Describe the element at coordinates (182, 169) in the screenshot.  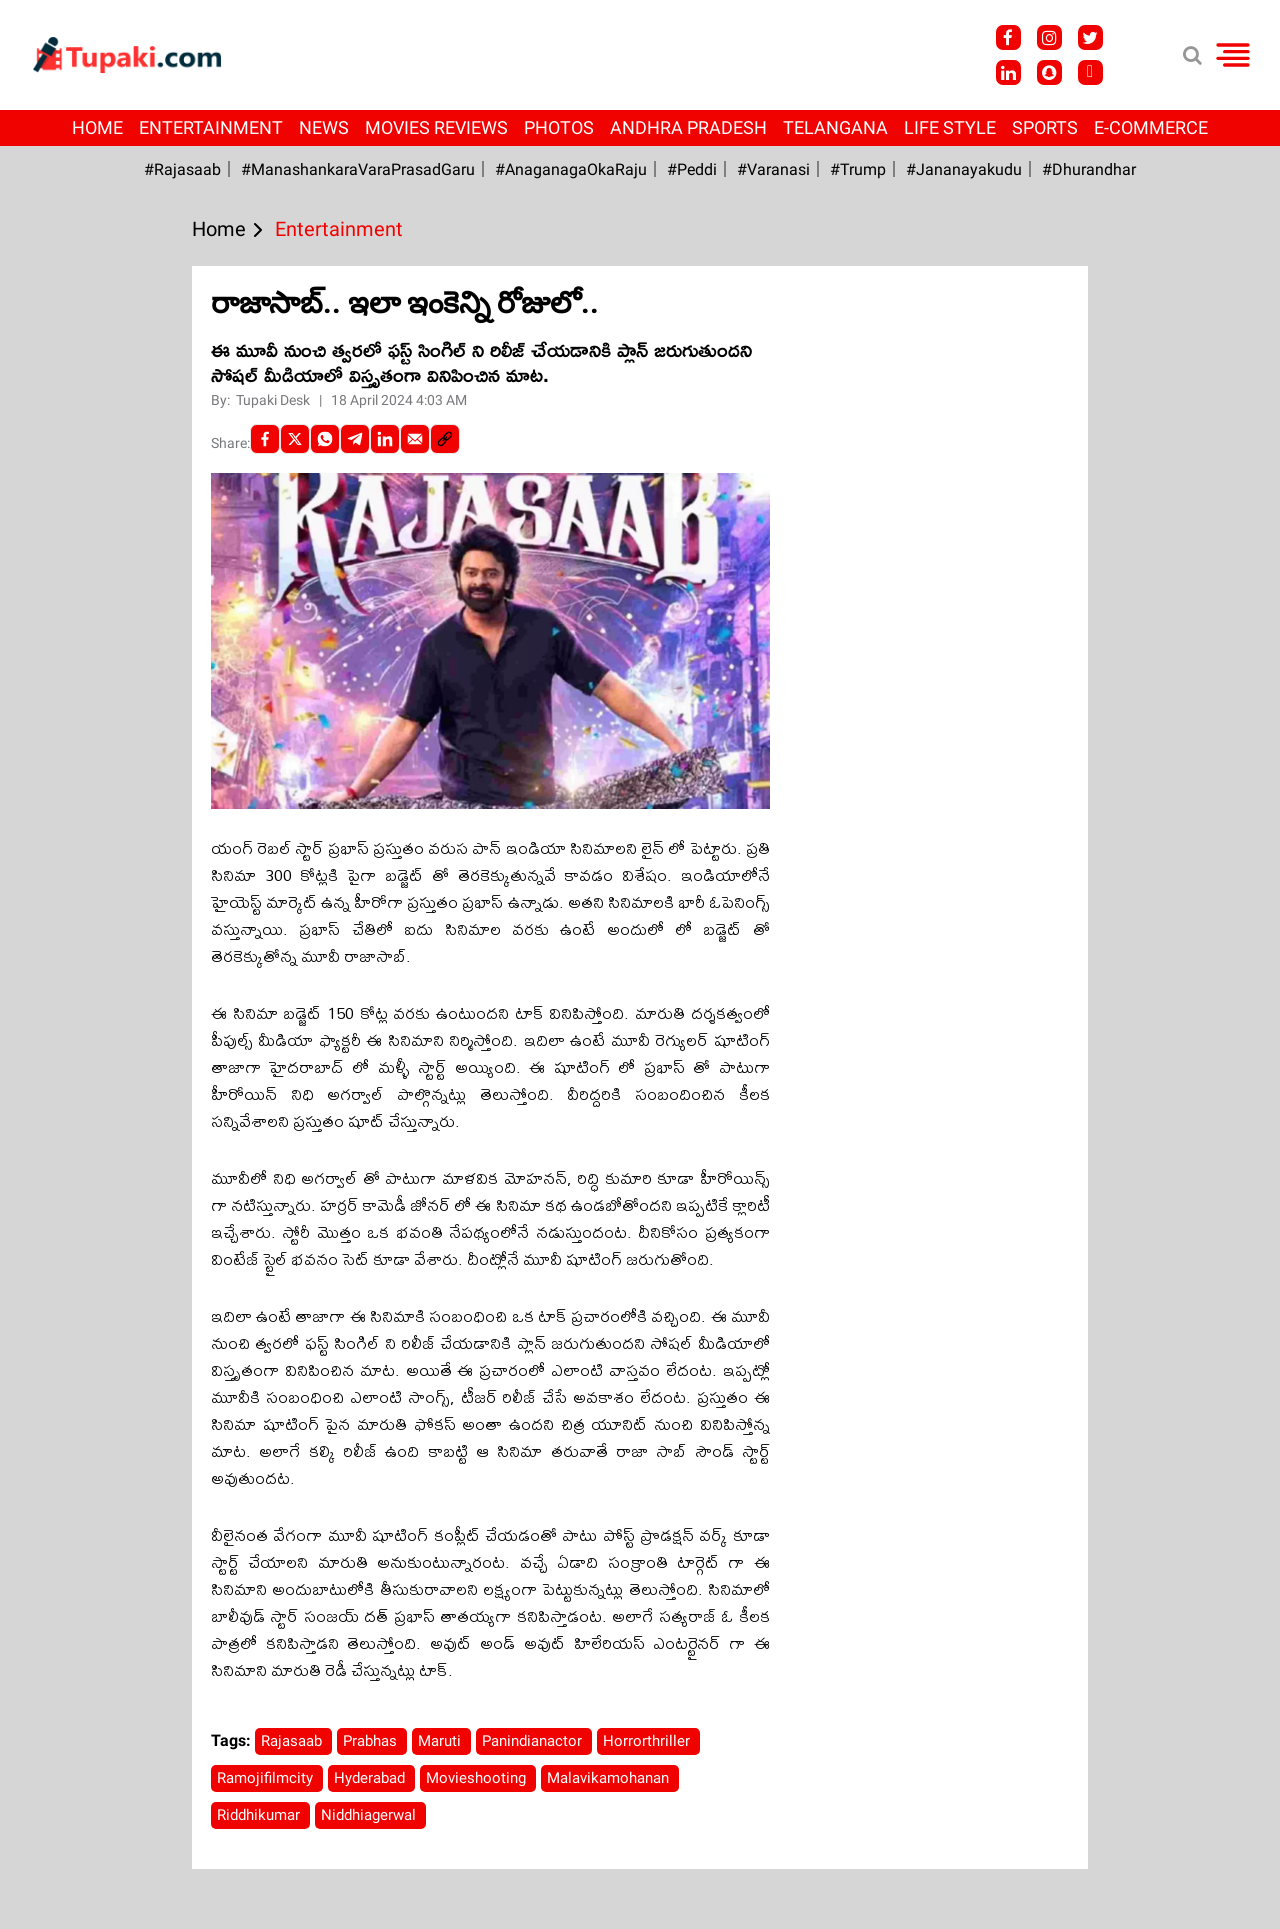
I see `#Rajasaab` at that location.